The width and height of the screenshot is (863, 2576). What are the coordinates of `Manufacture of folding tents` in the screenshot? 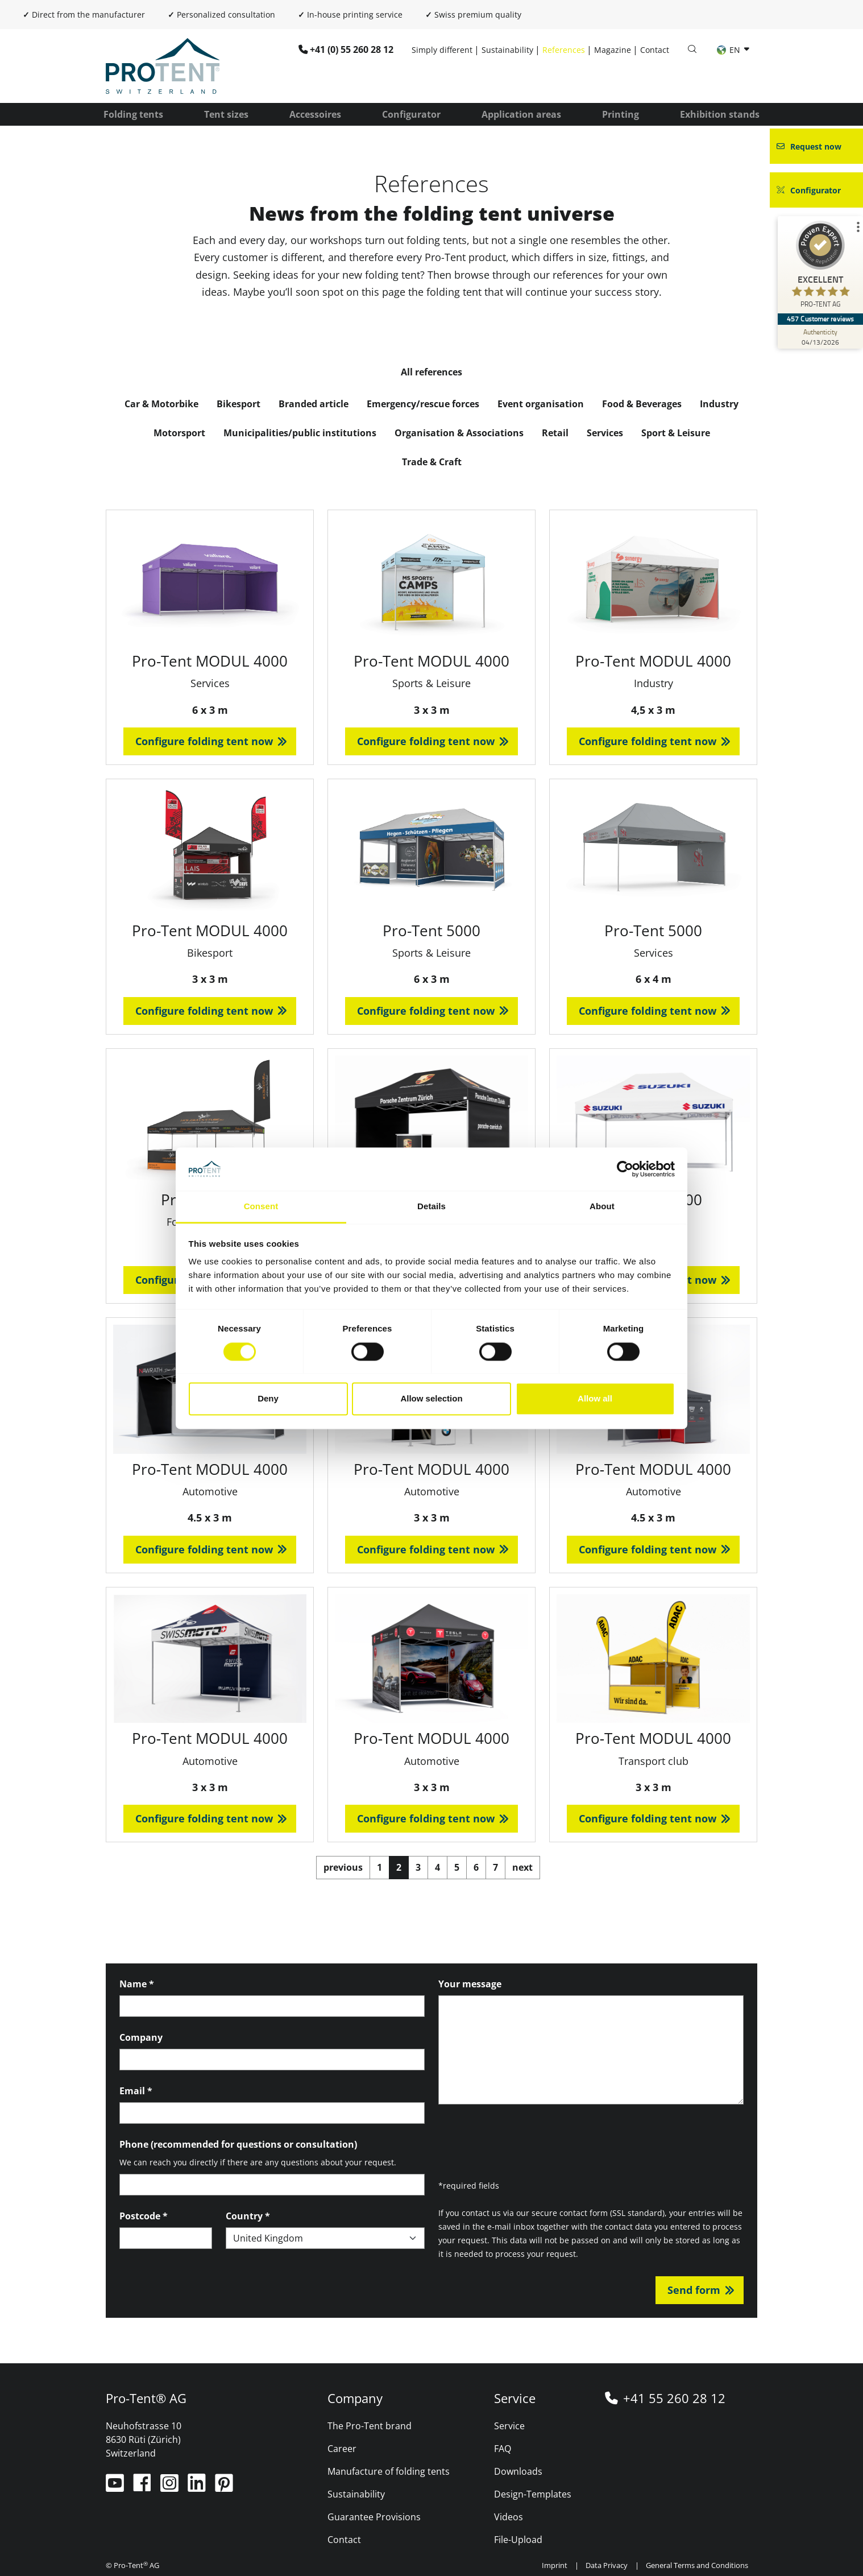 It's located at (388, 2471).